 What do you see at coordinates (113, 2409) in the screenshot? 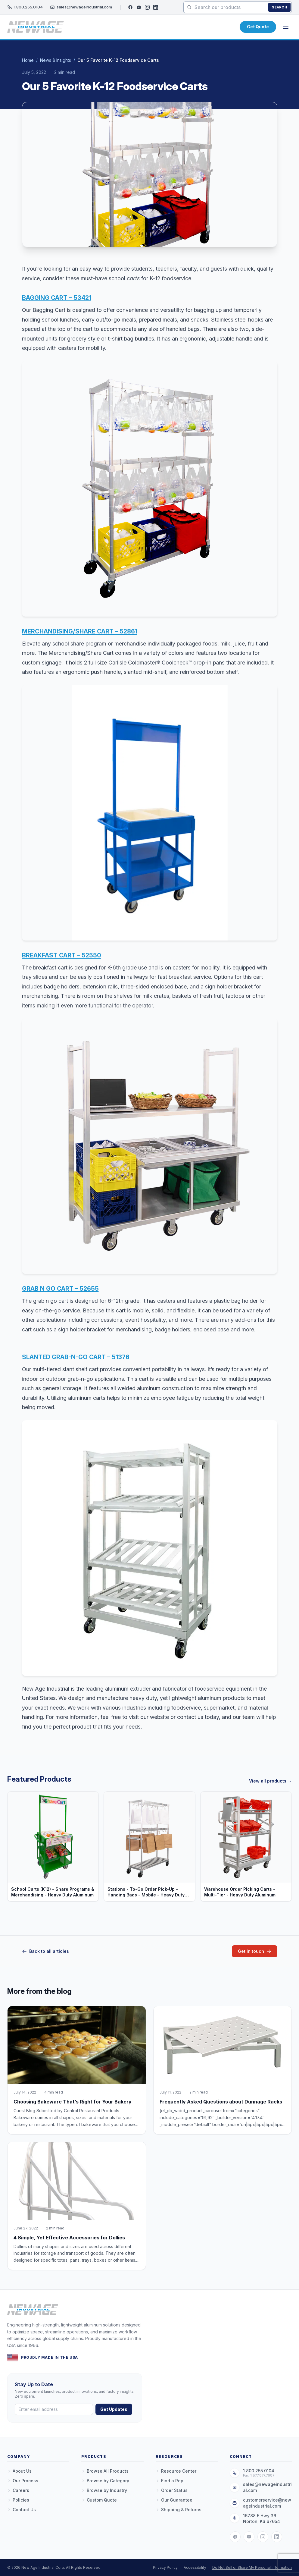
I see `Get Updates` at bounding box center [113, 2409].